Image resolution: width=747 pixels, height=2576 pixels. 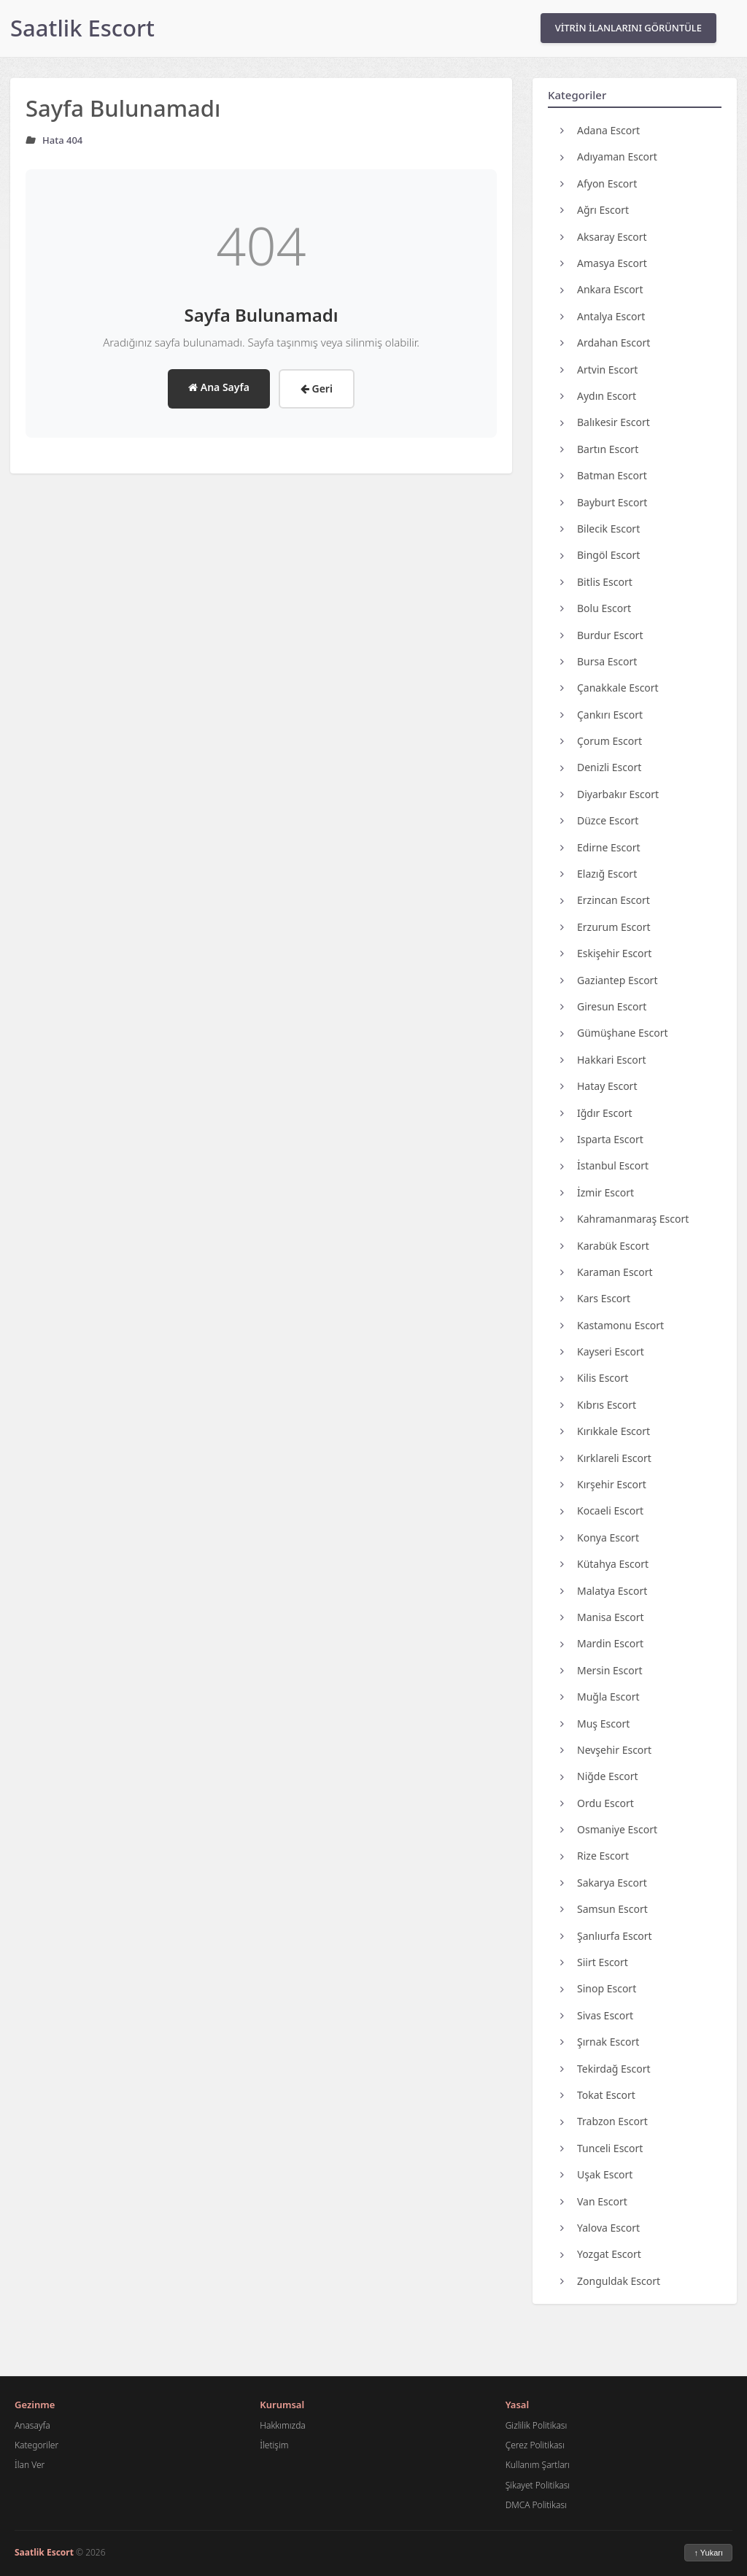 What do you see at coordinates (596, 2174) in the screenshot?
I see `Uşak Escort` at bounding box center [596, 2174].